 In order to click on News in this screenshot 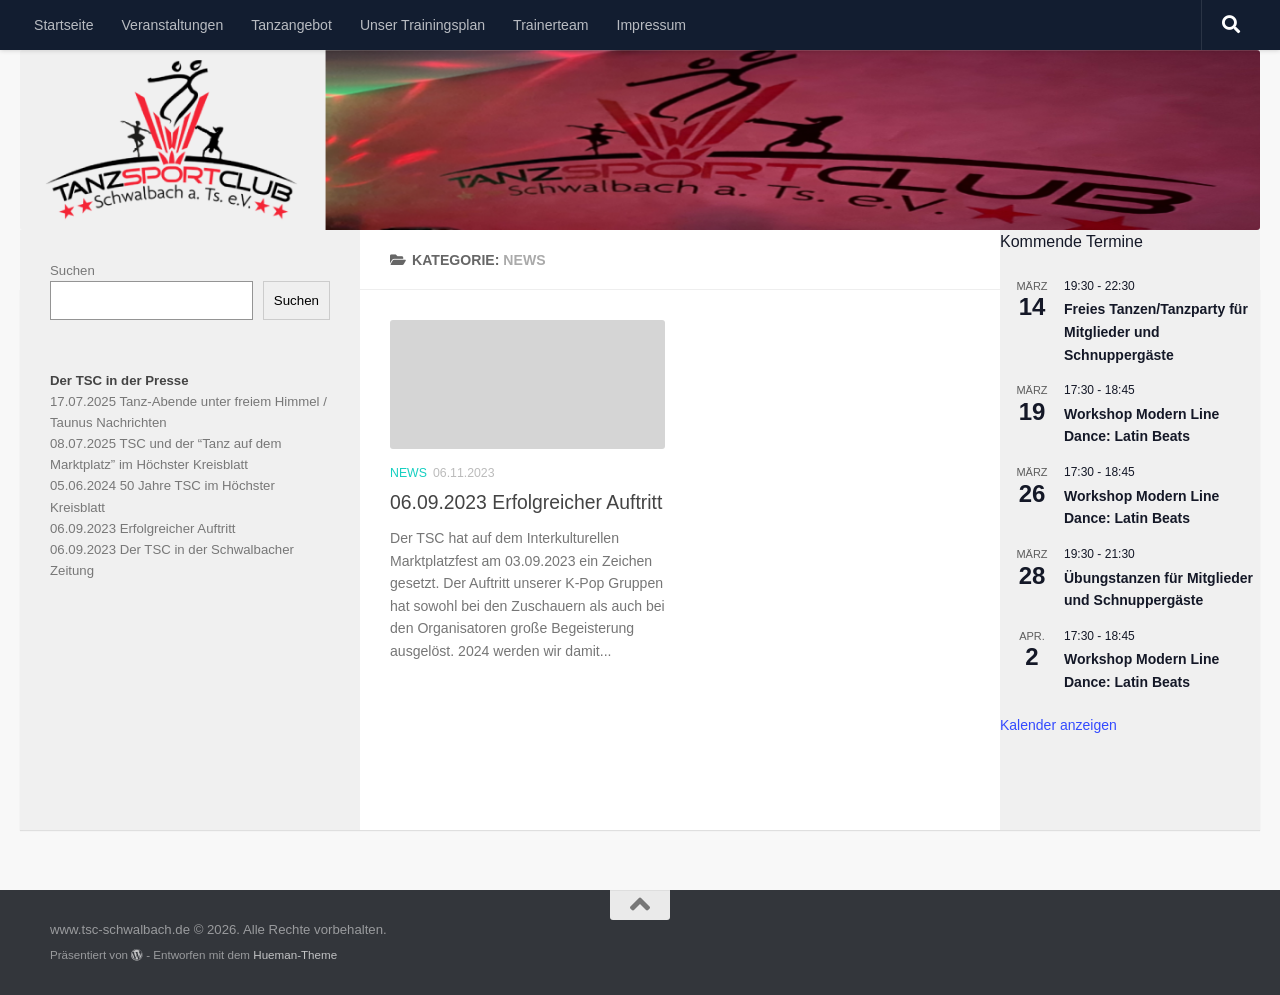, I will do `click(408, 473)`.